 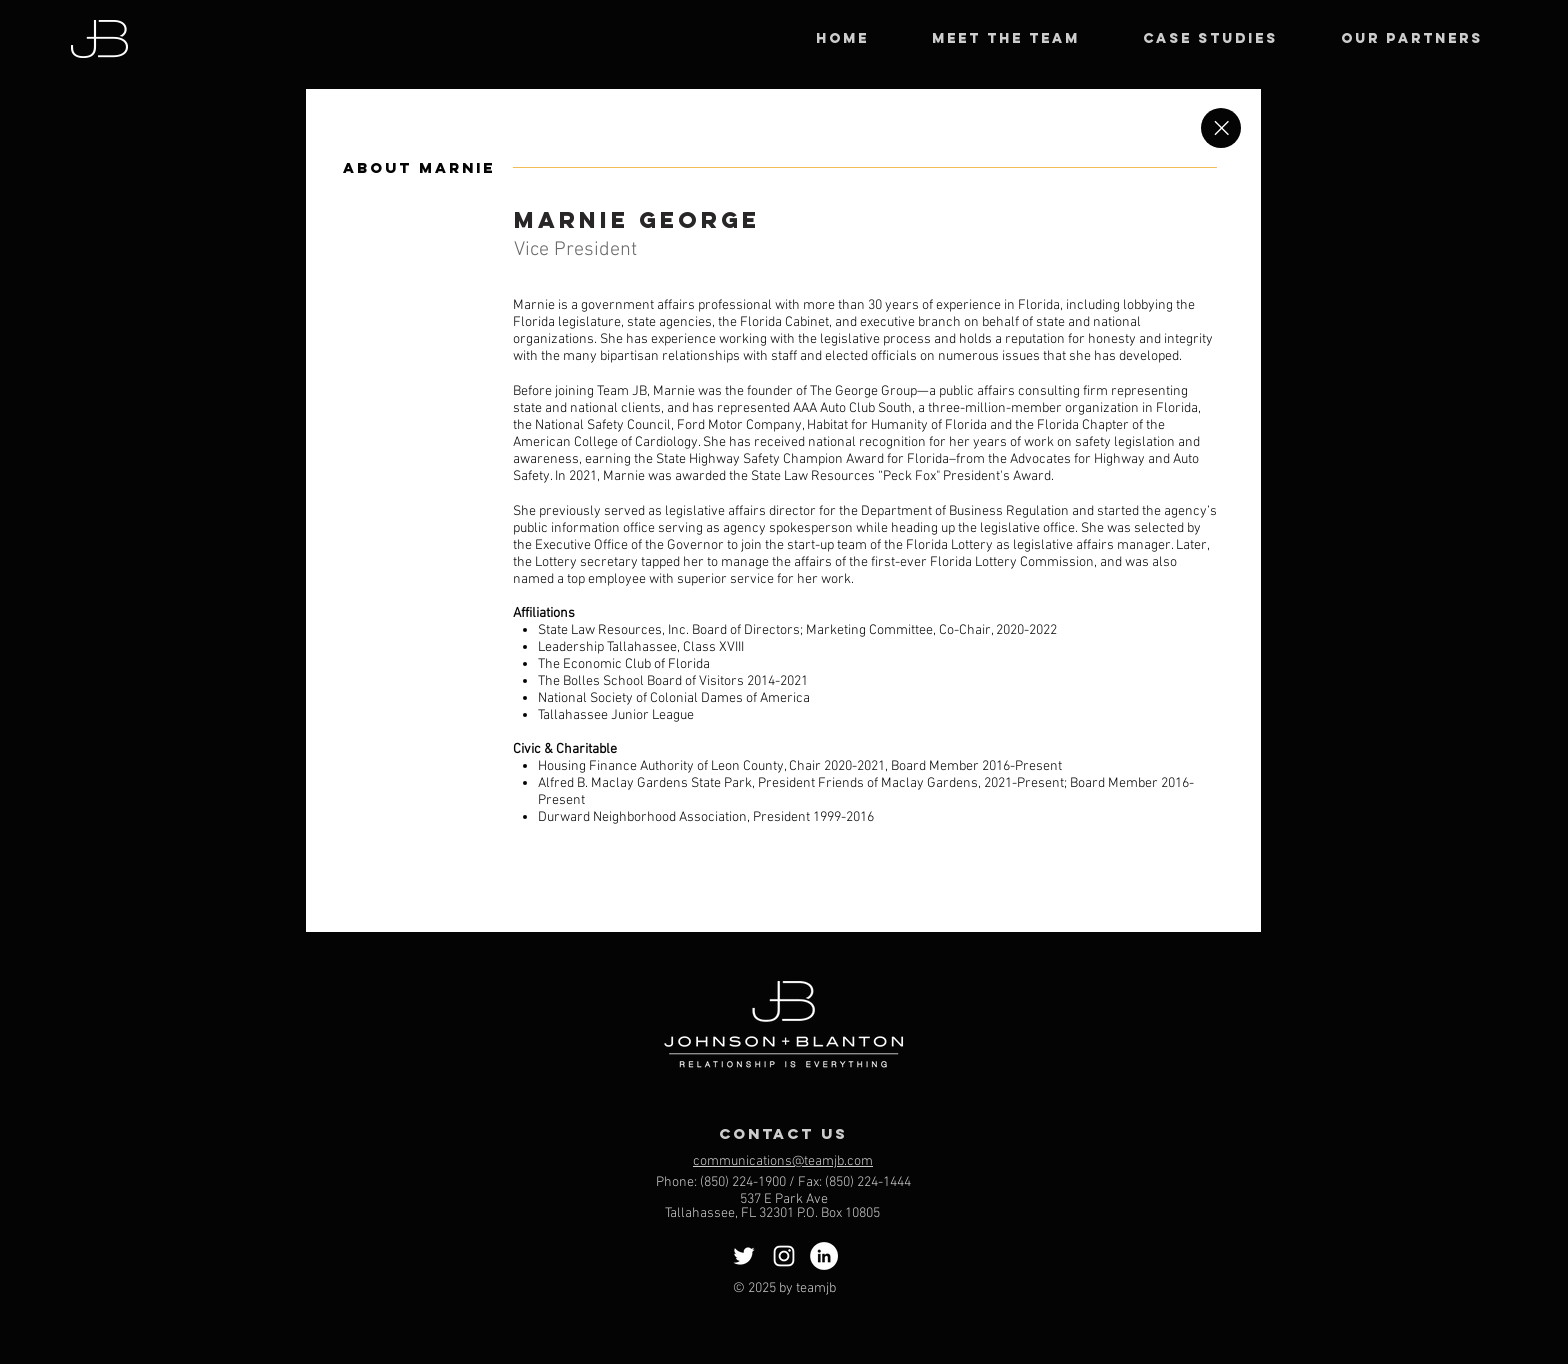 What do you see at coordinates (824, 1256) in the screenshot?
I see `[LinkedIn]` at bounding box center [824, 1256].